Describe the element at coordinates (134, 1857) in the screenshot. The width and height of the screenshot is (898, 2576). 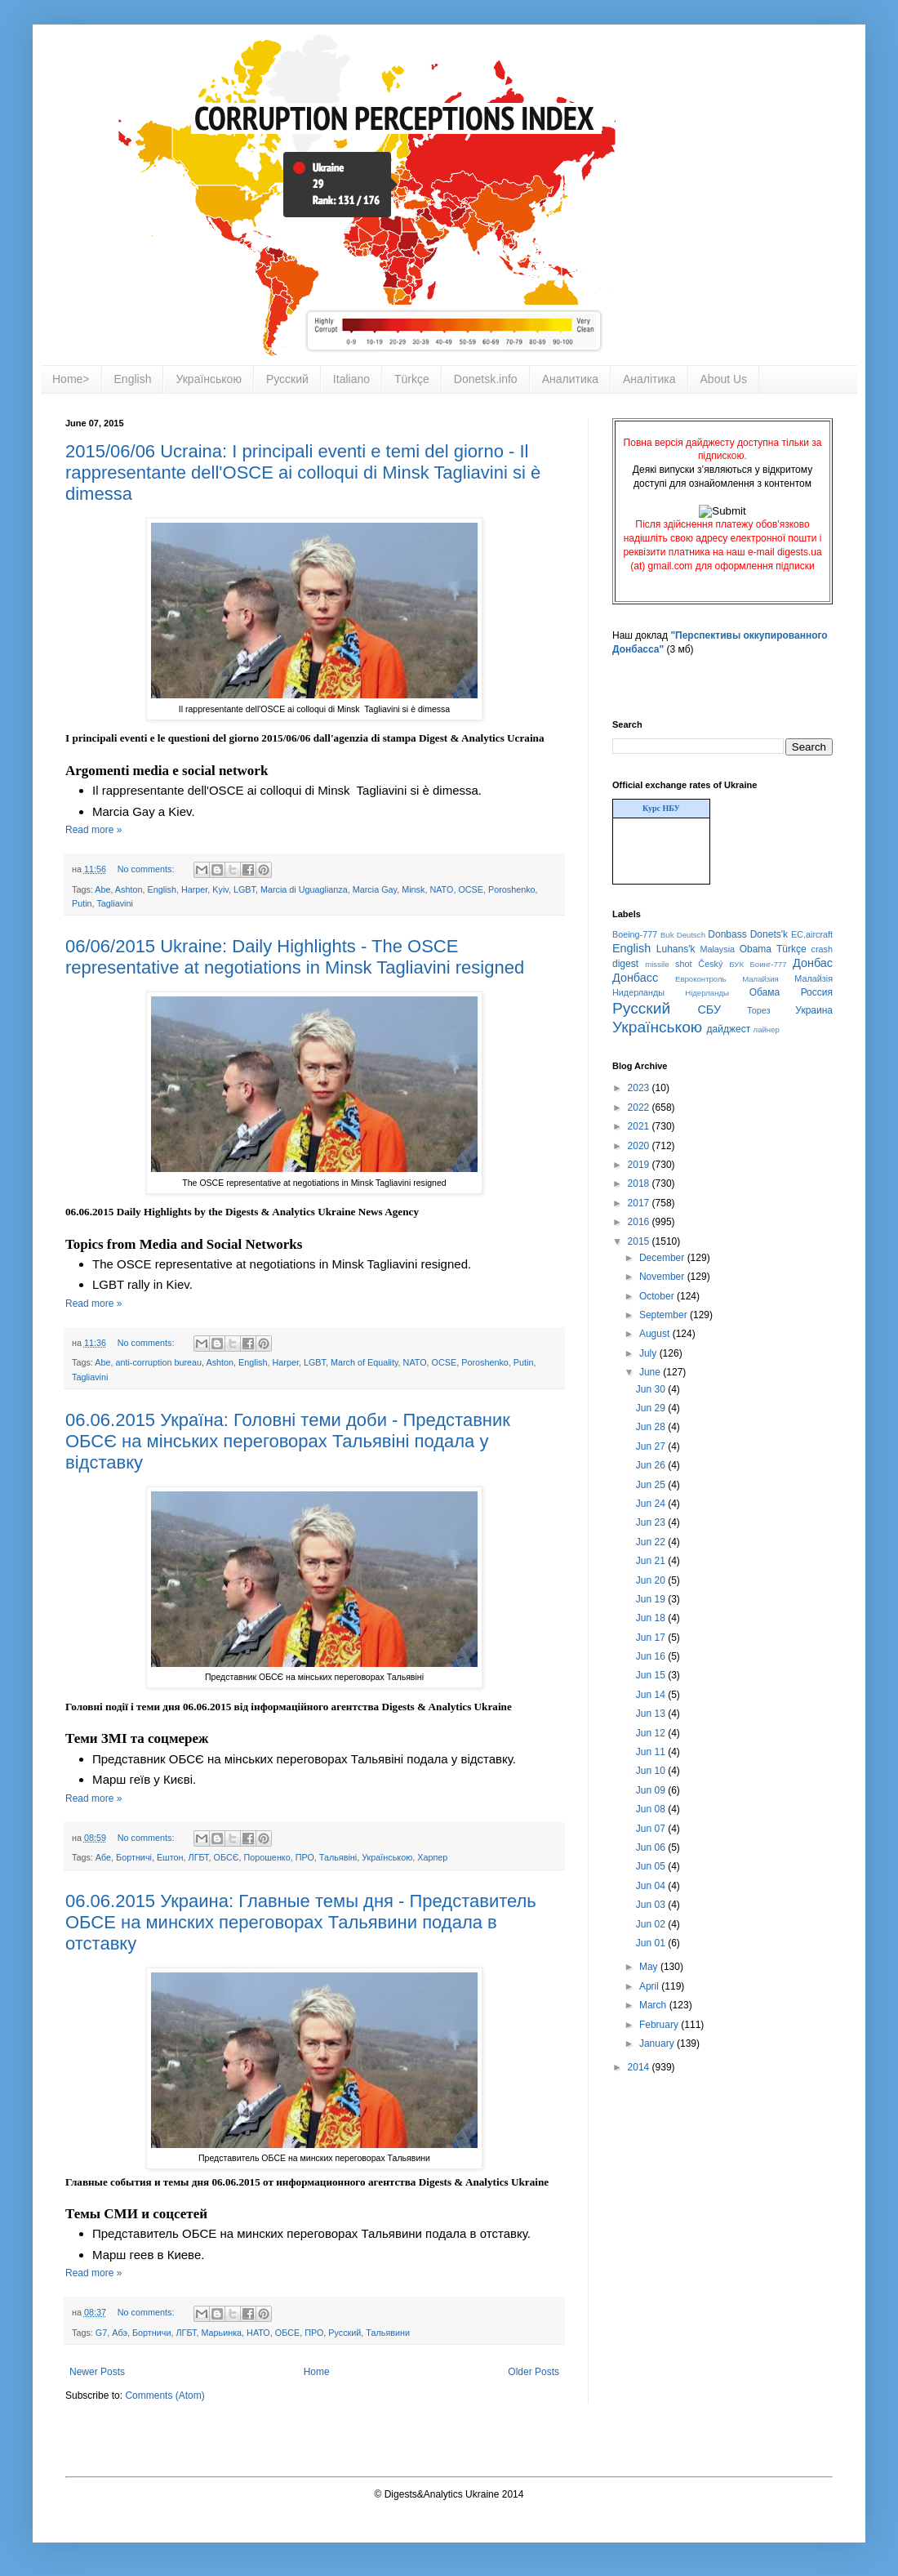
I see `Бортничі` at that location.